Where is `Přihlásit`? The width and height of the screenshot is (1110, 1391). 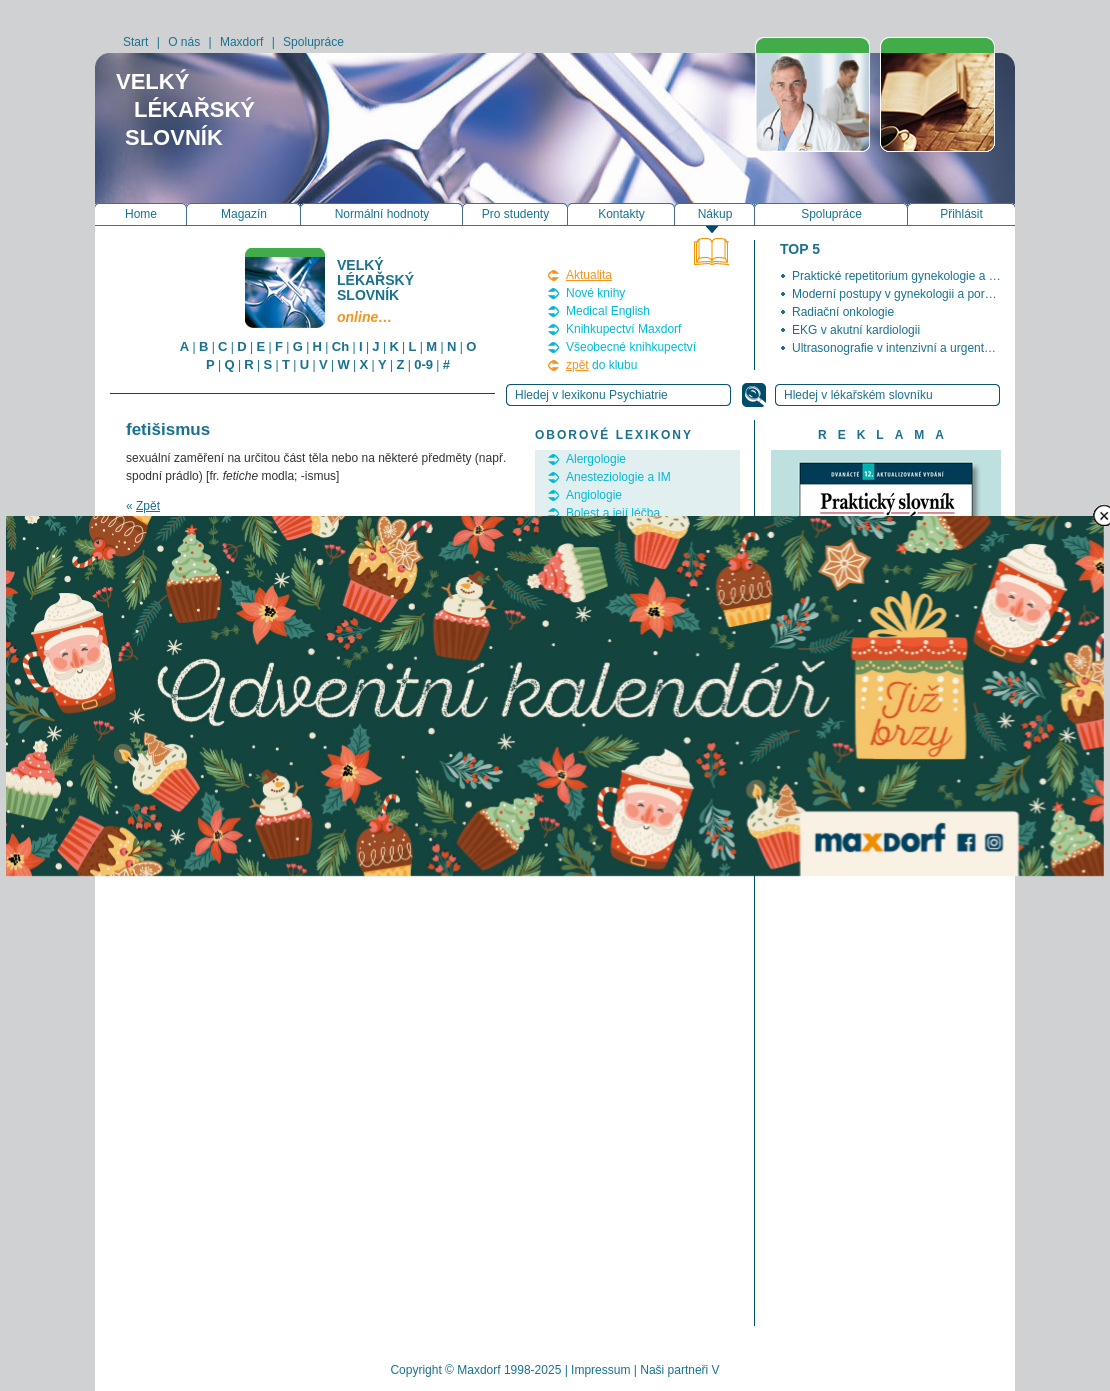 Přihlásit is located at coordinates (961, 214).